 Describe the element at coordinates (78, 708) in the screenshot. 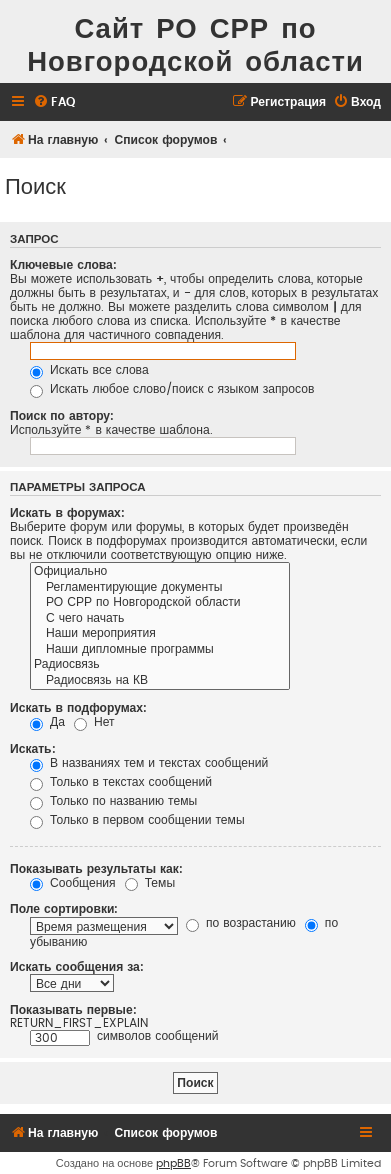

I see `Искать в подфорумах:` at that location.